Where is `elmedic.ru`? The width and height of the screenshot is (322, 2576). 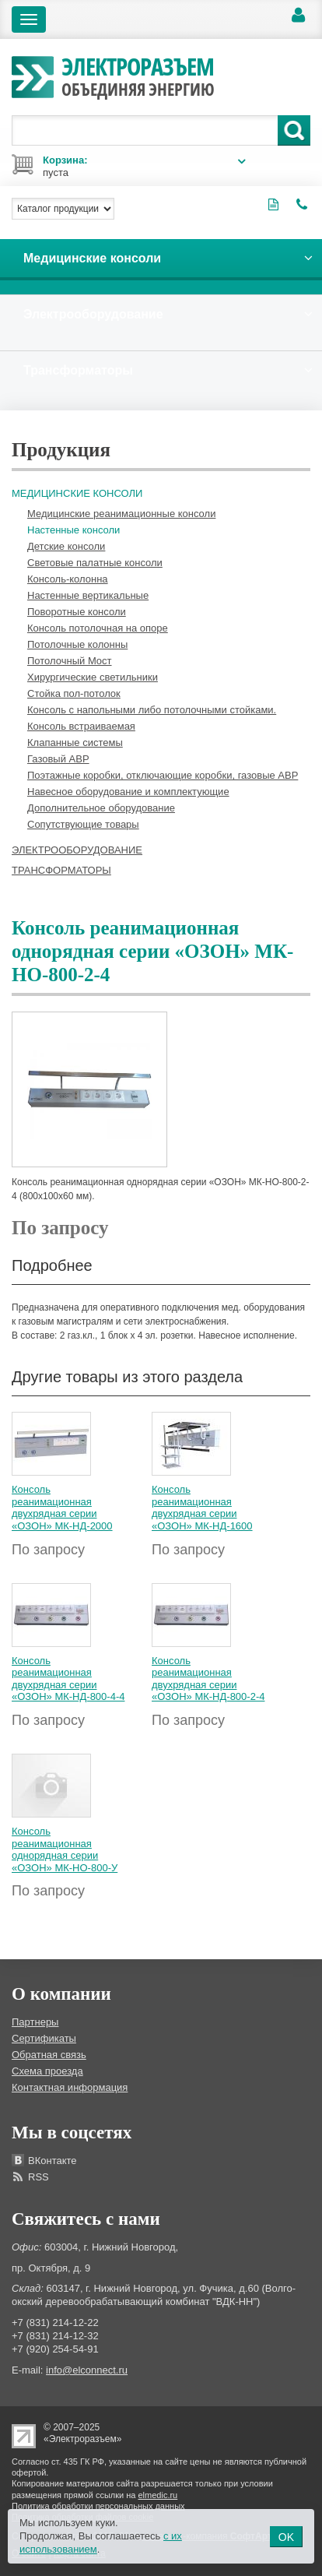 elmedic.ru is located at coordinates (158, 2495).